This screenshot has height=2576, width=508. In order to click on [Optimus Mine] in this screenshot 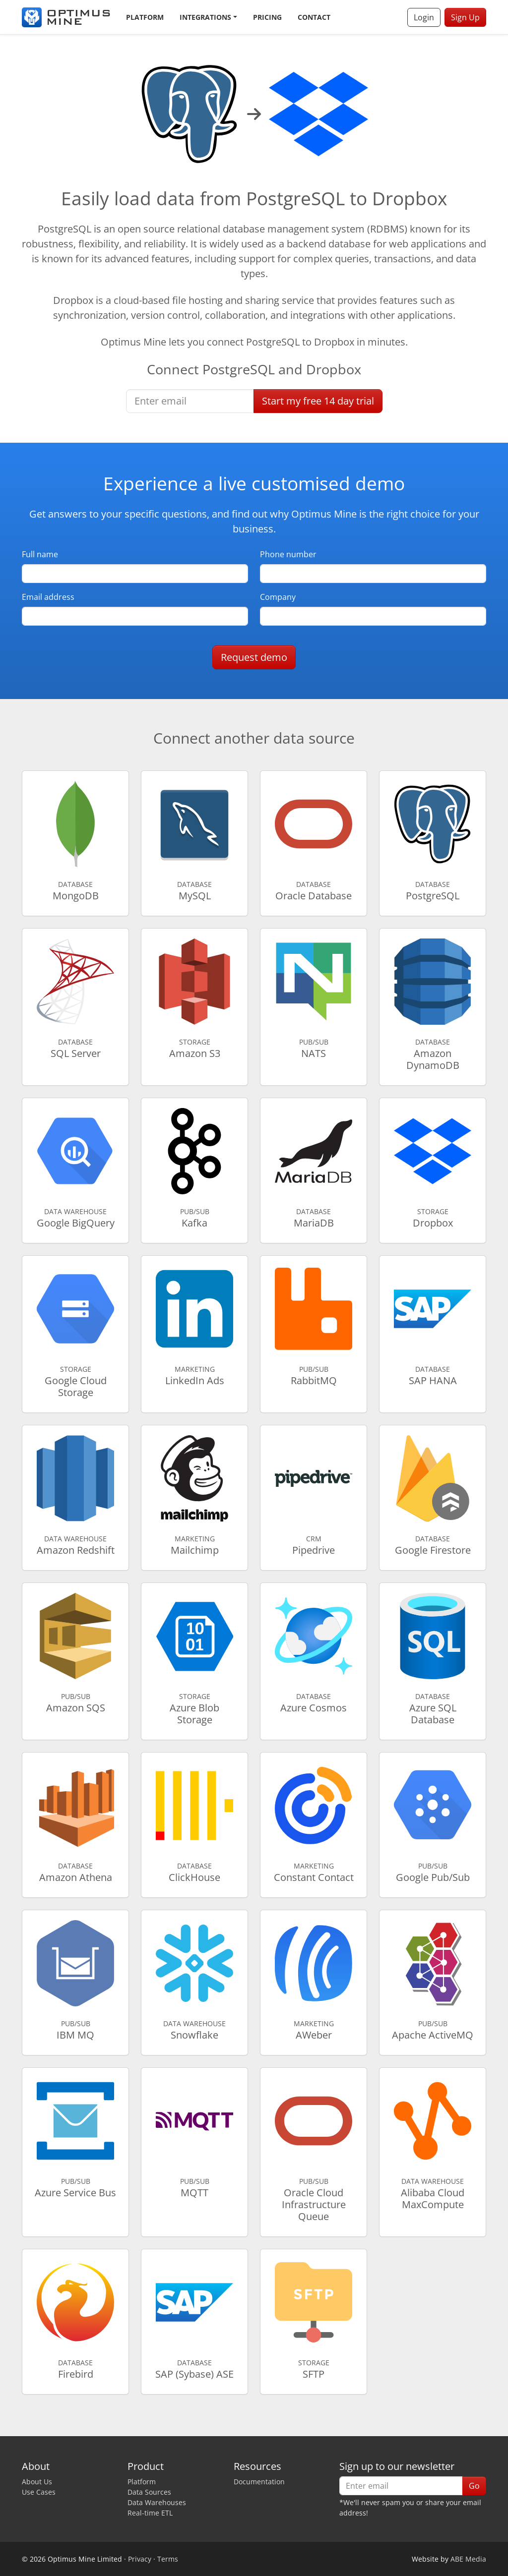, I will do `click(66, 17)`.